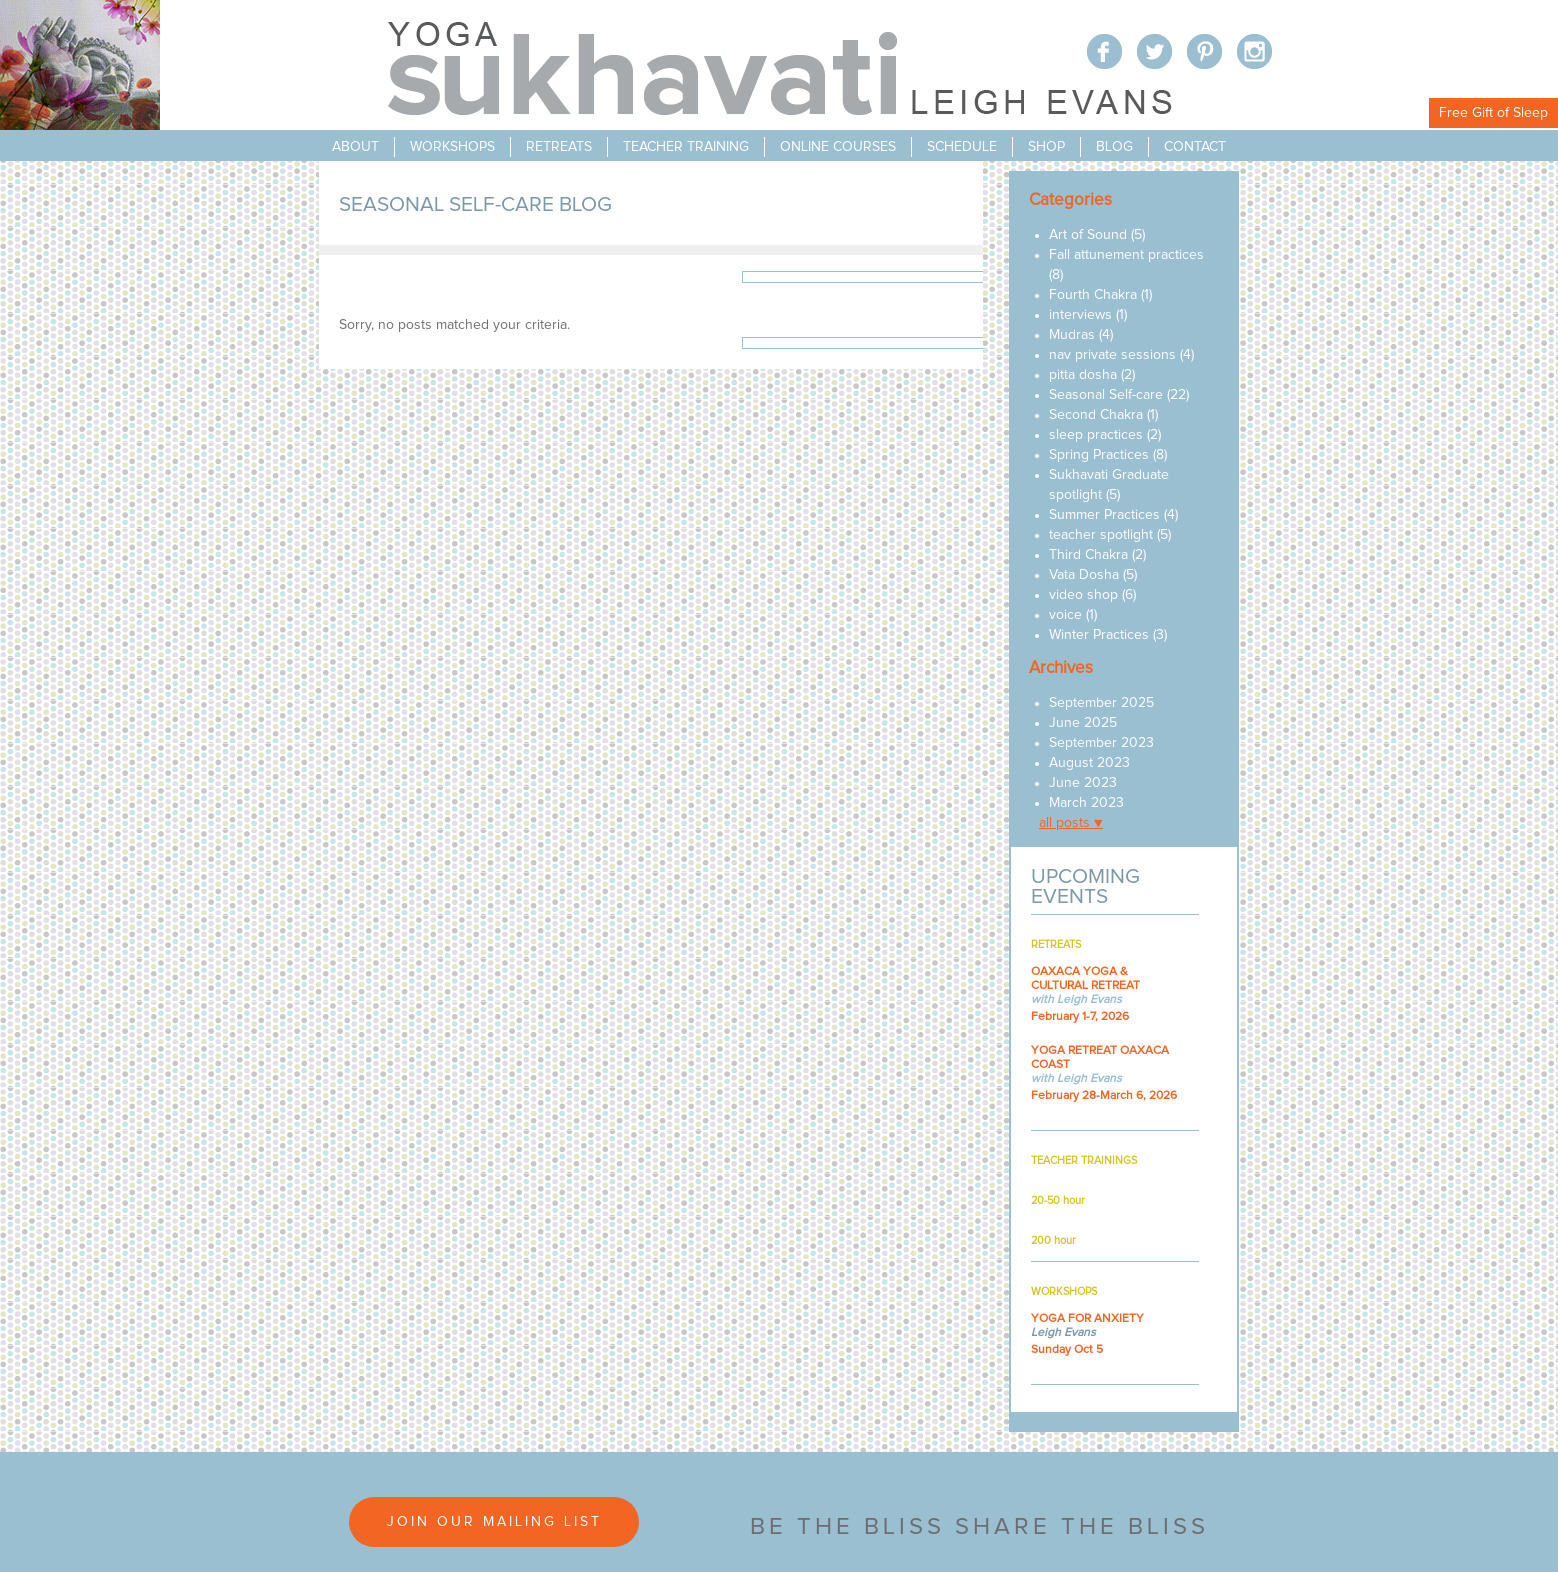 The height and width of the screenshot is (1572, 1558). What do you see at coordinates (1096, 415) in the screenshot?
I see `Second Chakra` at bounding box center [1096, 415].